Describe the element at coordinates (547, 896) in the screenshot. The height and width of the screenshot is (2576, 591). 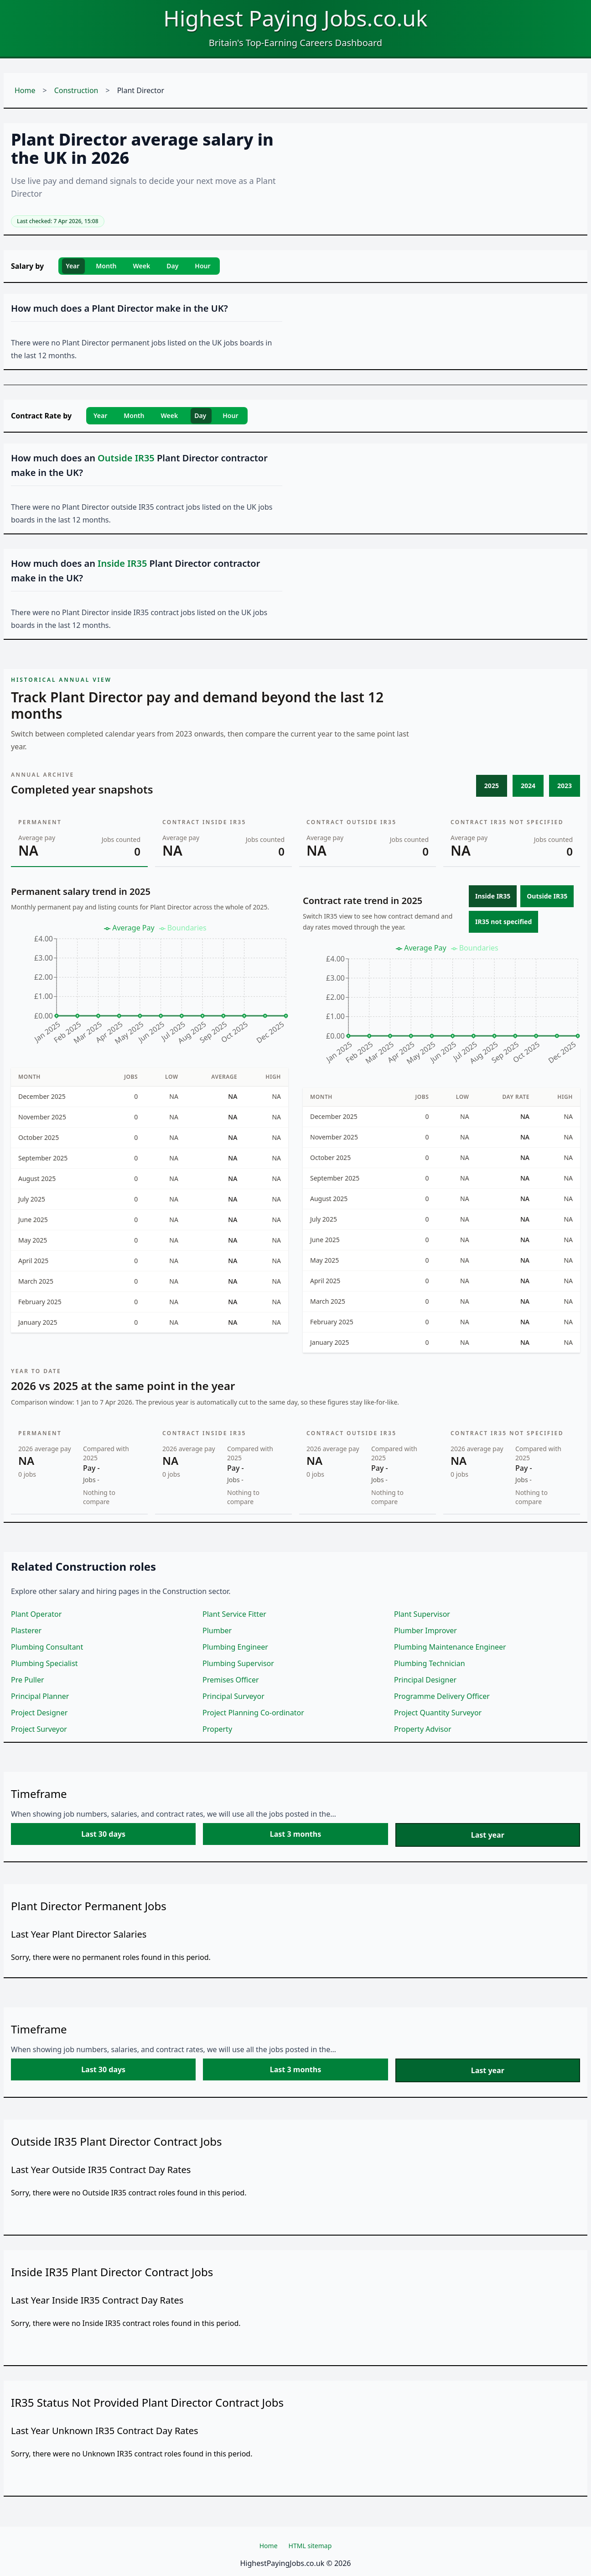
I see `Outside IR35` at that location.